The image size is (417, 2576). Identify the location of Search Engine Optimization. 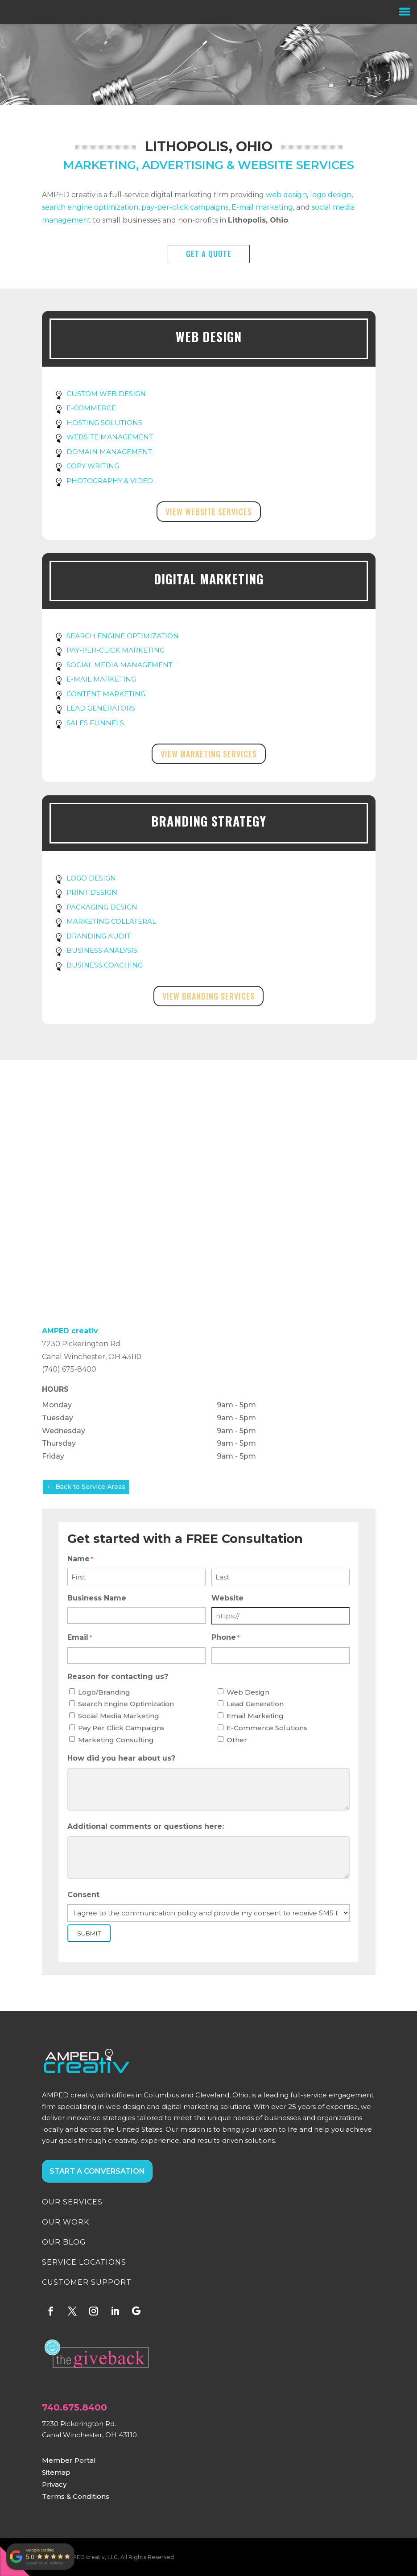
(126, 1703).